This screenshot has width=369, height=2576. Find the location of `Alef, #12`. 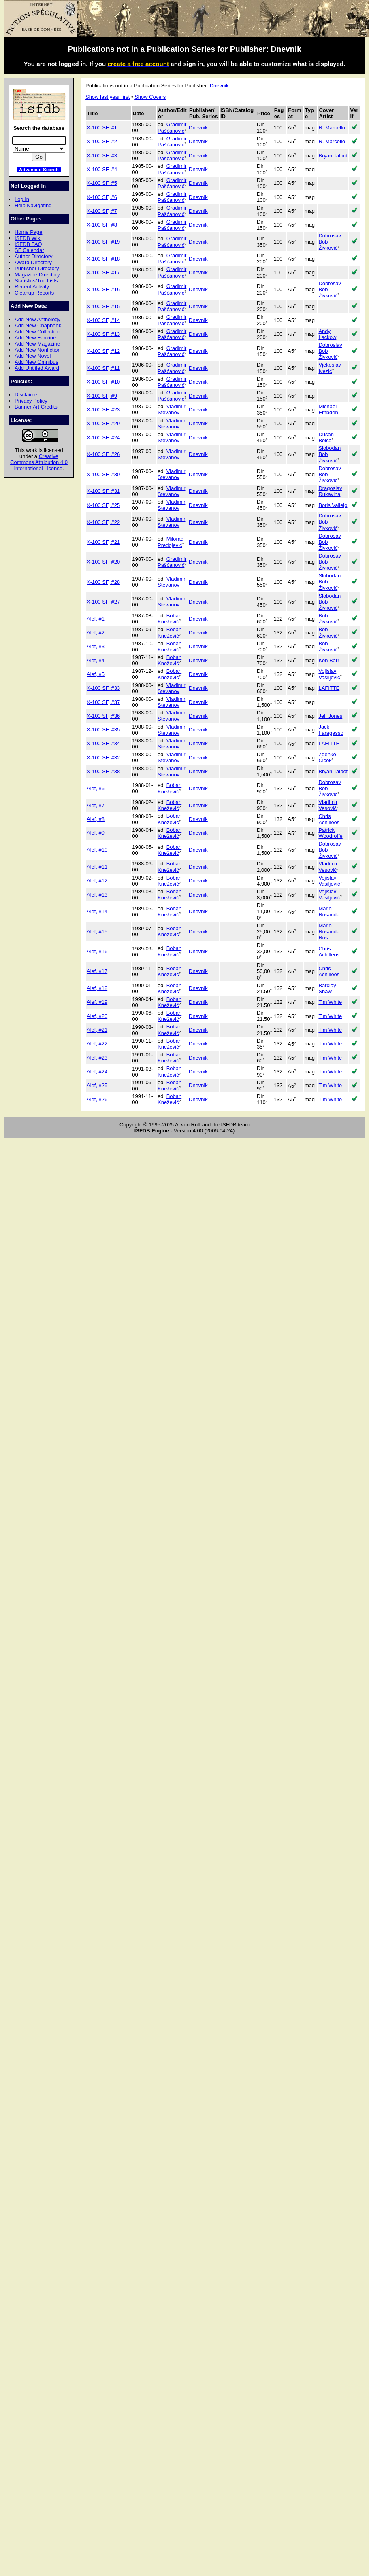

Alef, #12 is located at coordinates (97, 881).